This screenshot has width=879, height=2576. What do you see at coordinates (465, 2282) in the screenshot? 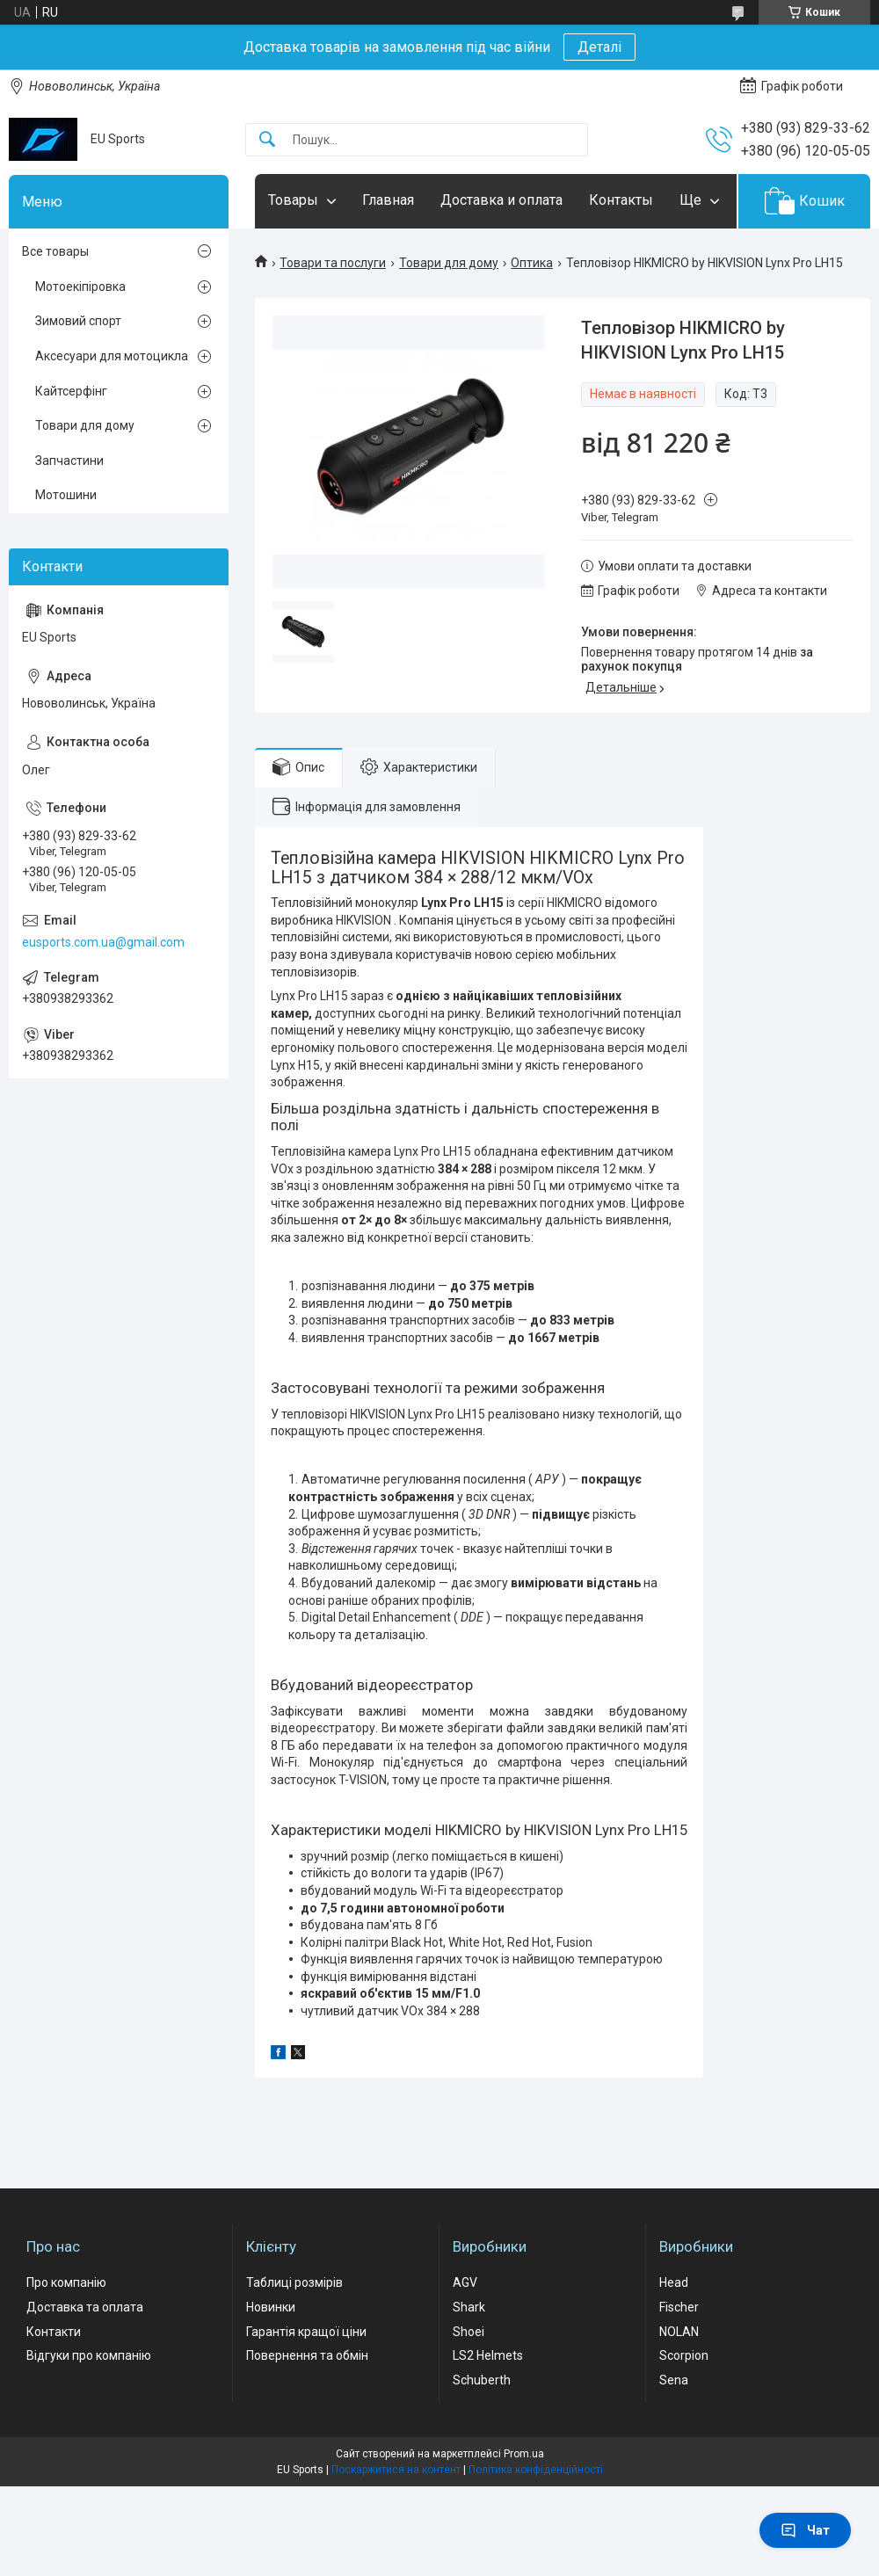
I see `AGV` at bounding box center [465, 2282].